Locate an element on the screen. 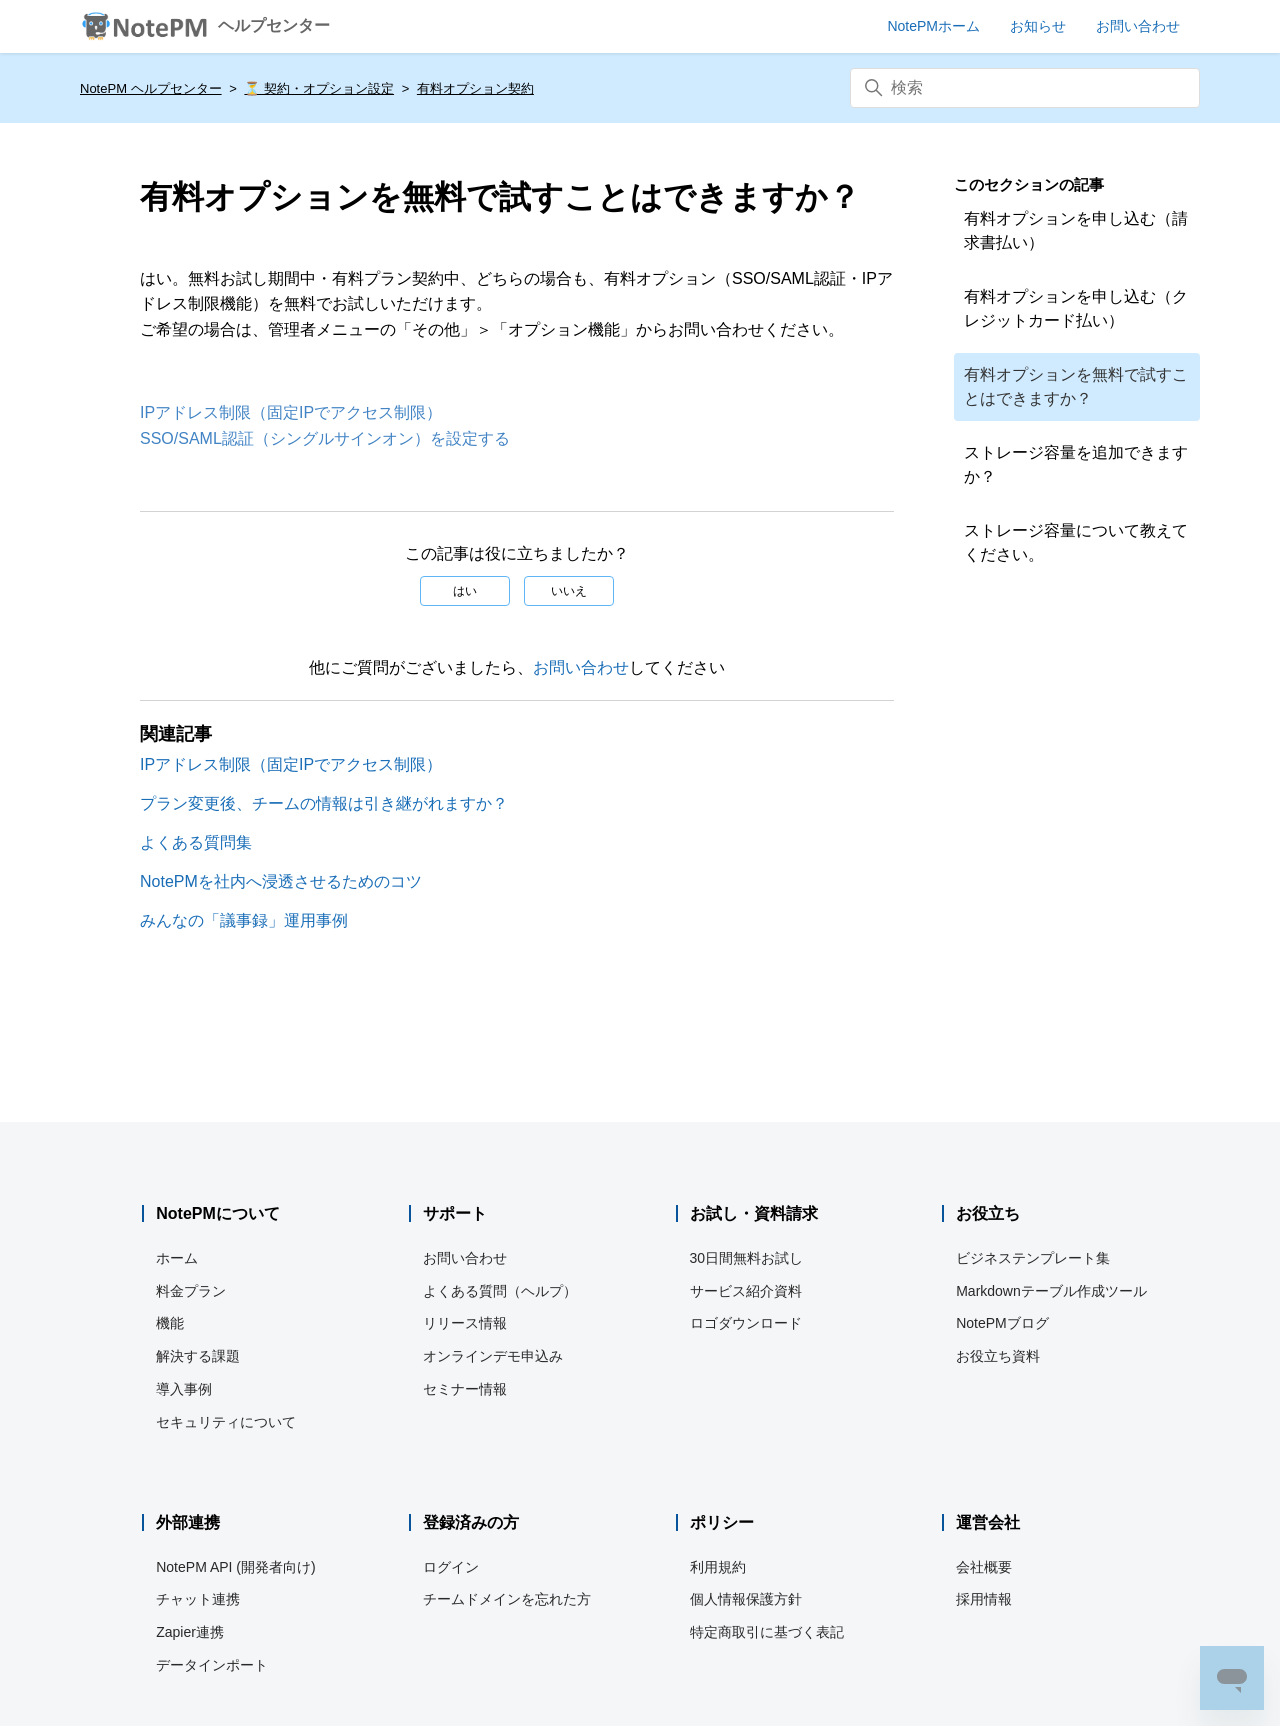 This screenshot has width=1280, height=1726. データインポート is located at coordinates (212, 1665).